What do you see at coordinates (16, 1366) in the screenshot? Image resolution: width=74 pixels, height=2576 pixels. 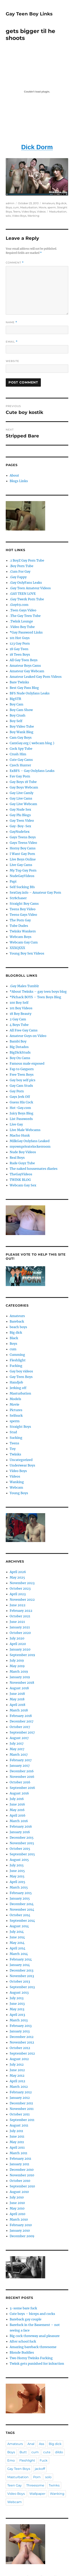 I see `Fucking` at bounding box center [16, 1366].